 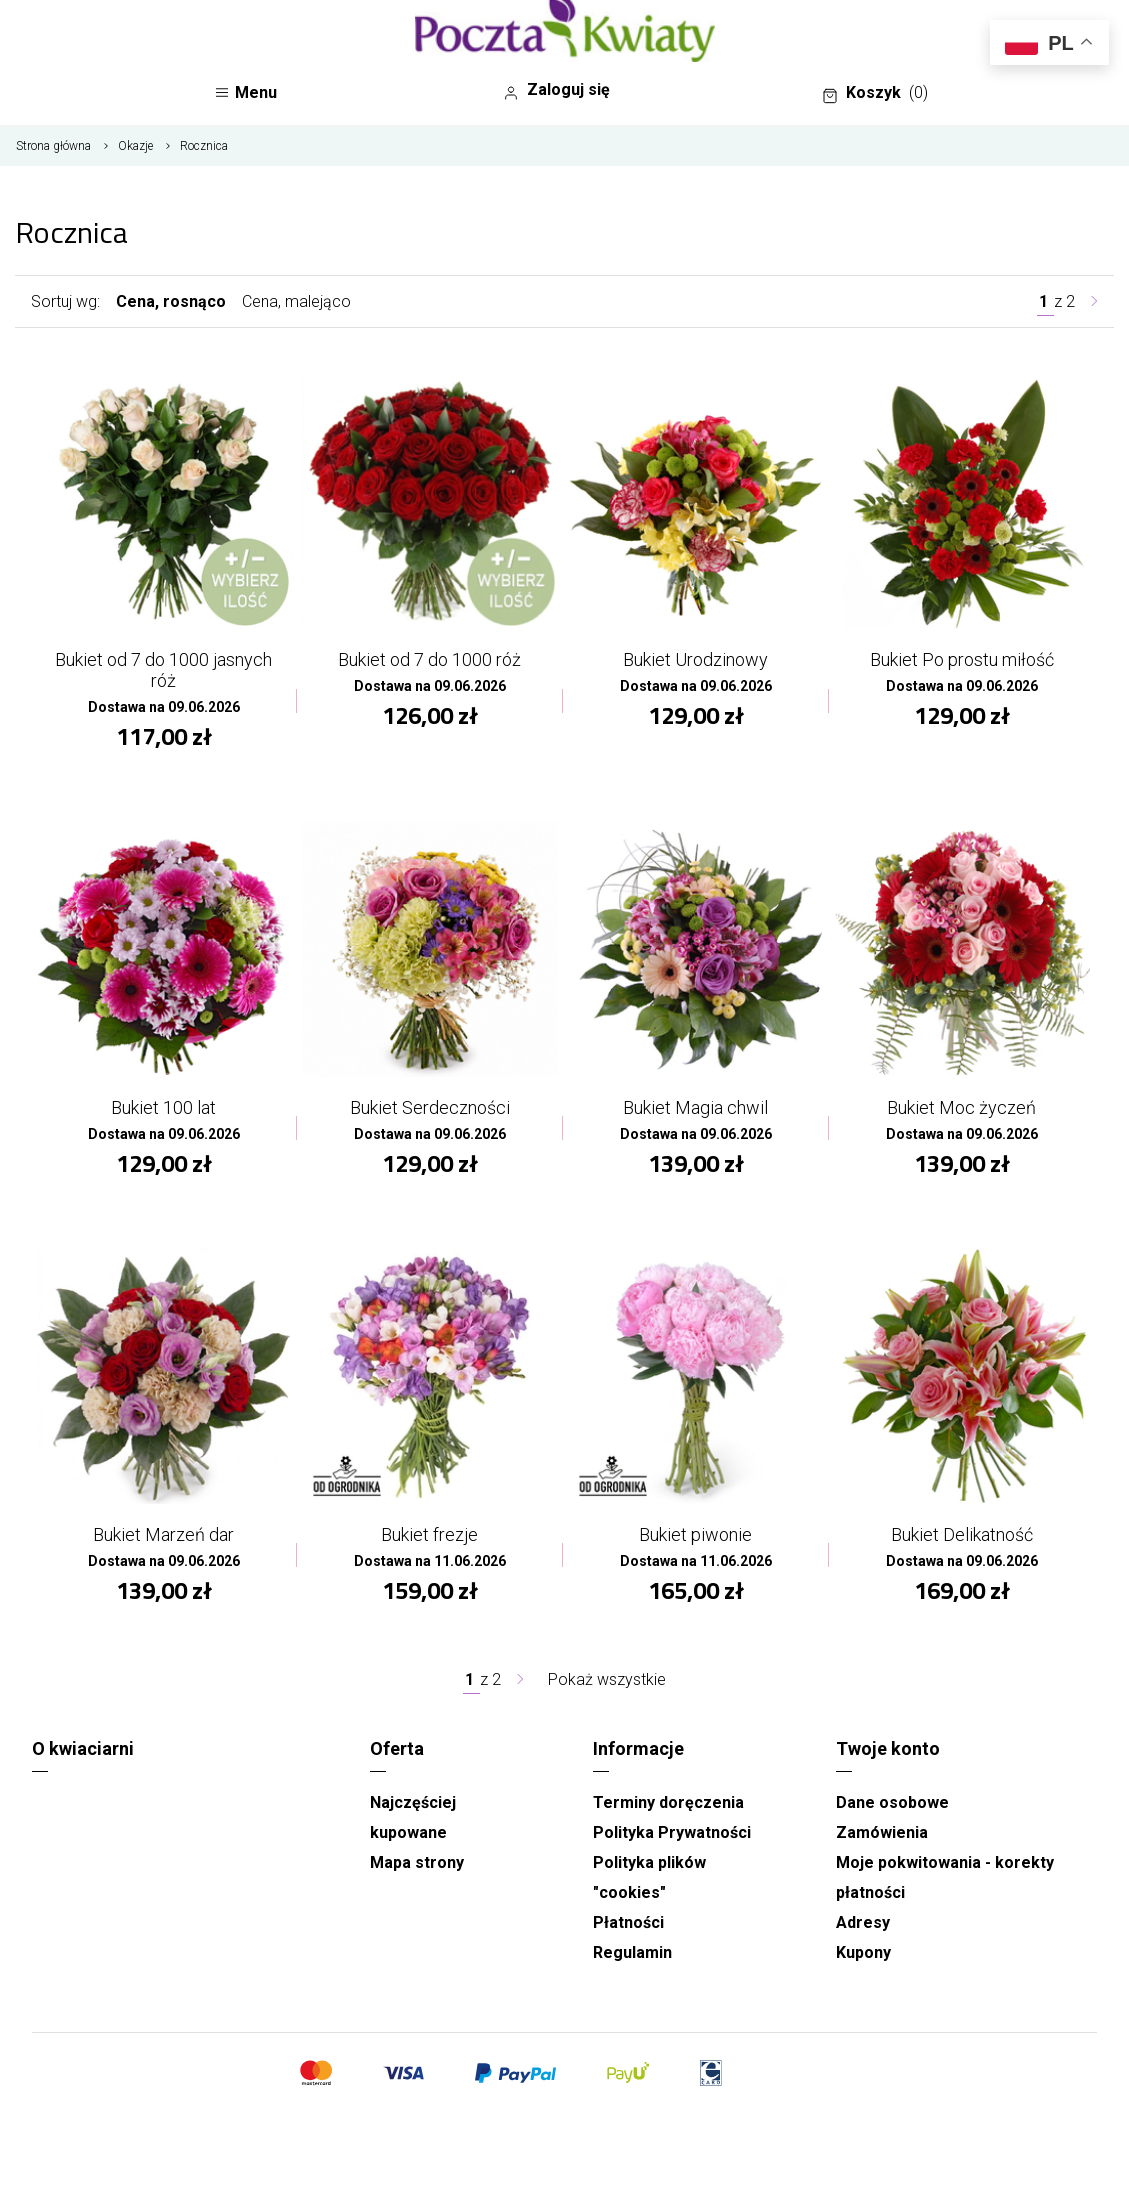 I want to click on Dane osobowe, so click(x=892, y=1802).